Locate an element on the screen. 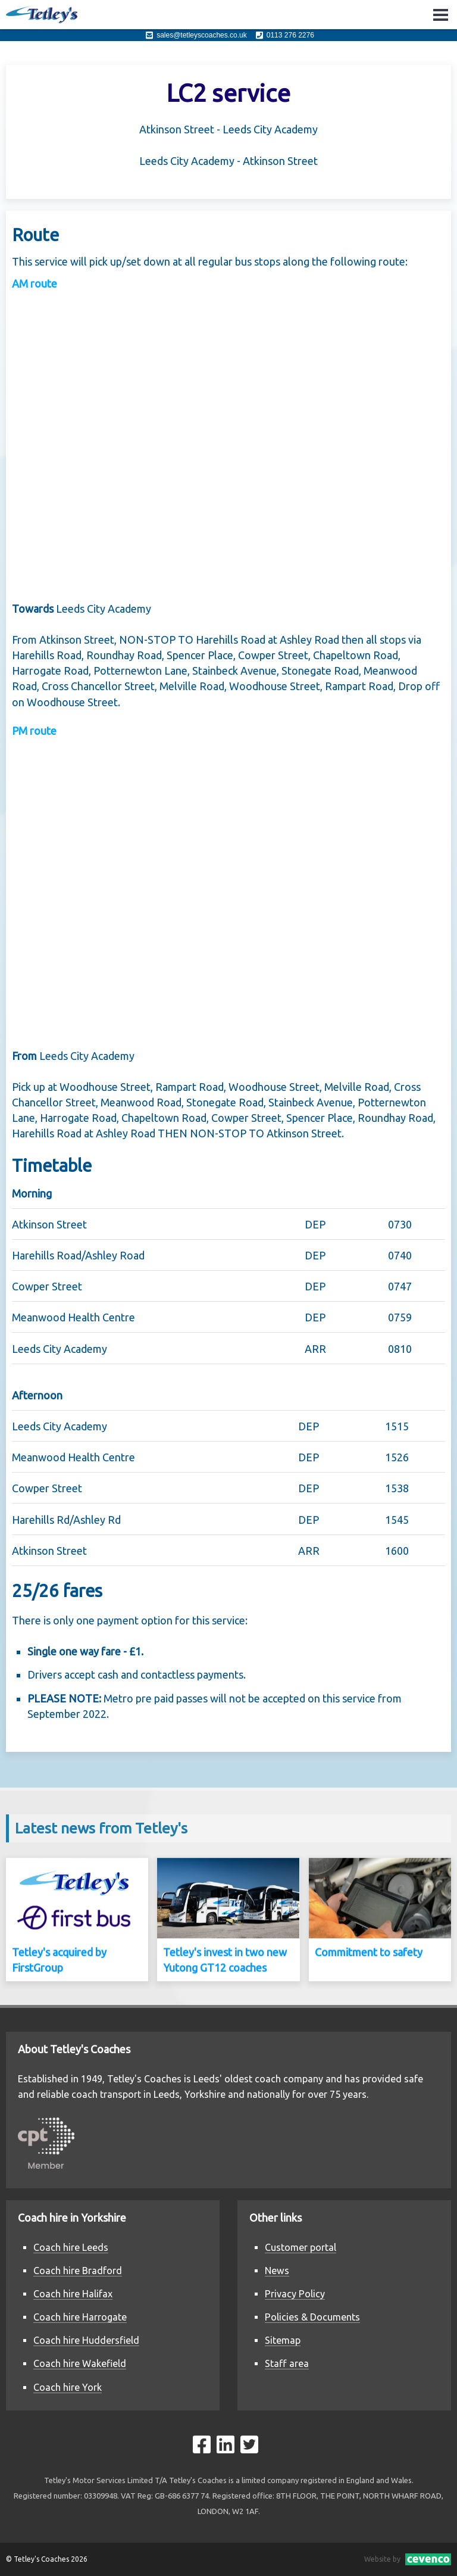 This screenshot has width=457, height=2576. Privacy Policy is located at coordinates (295, 2293).